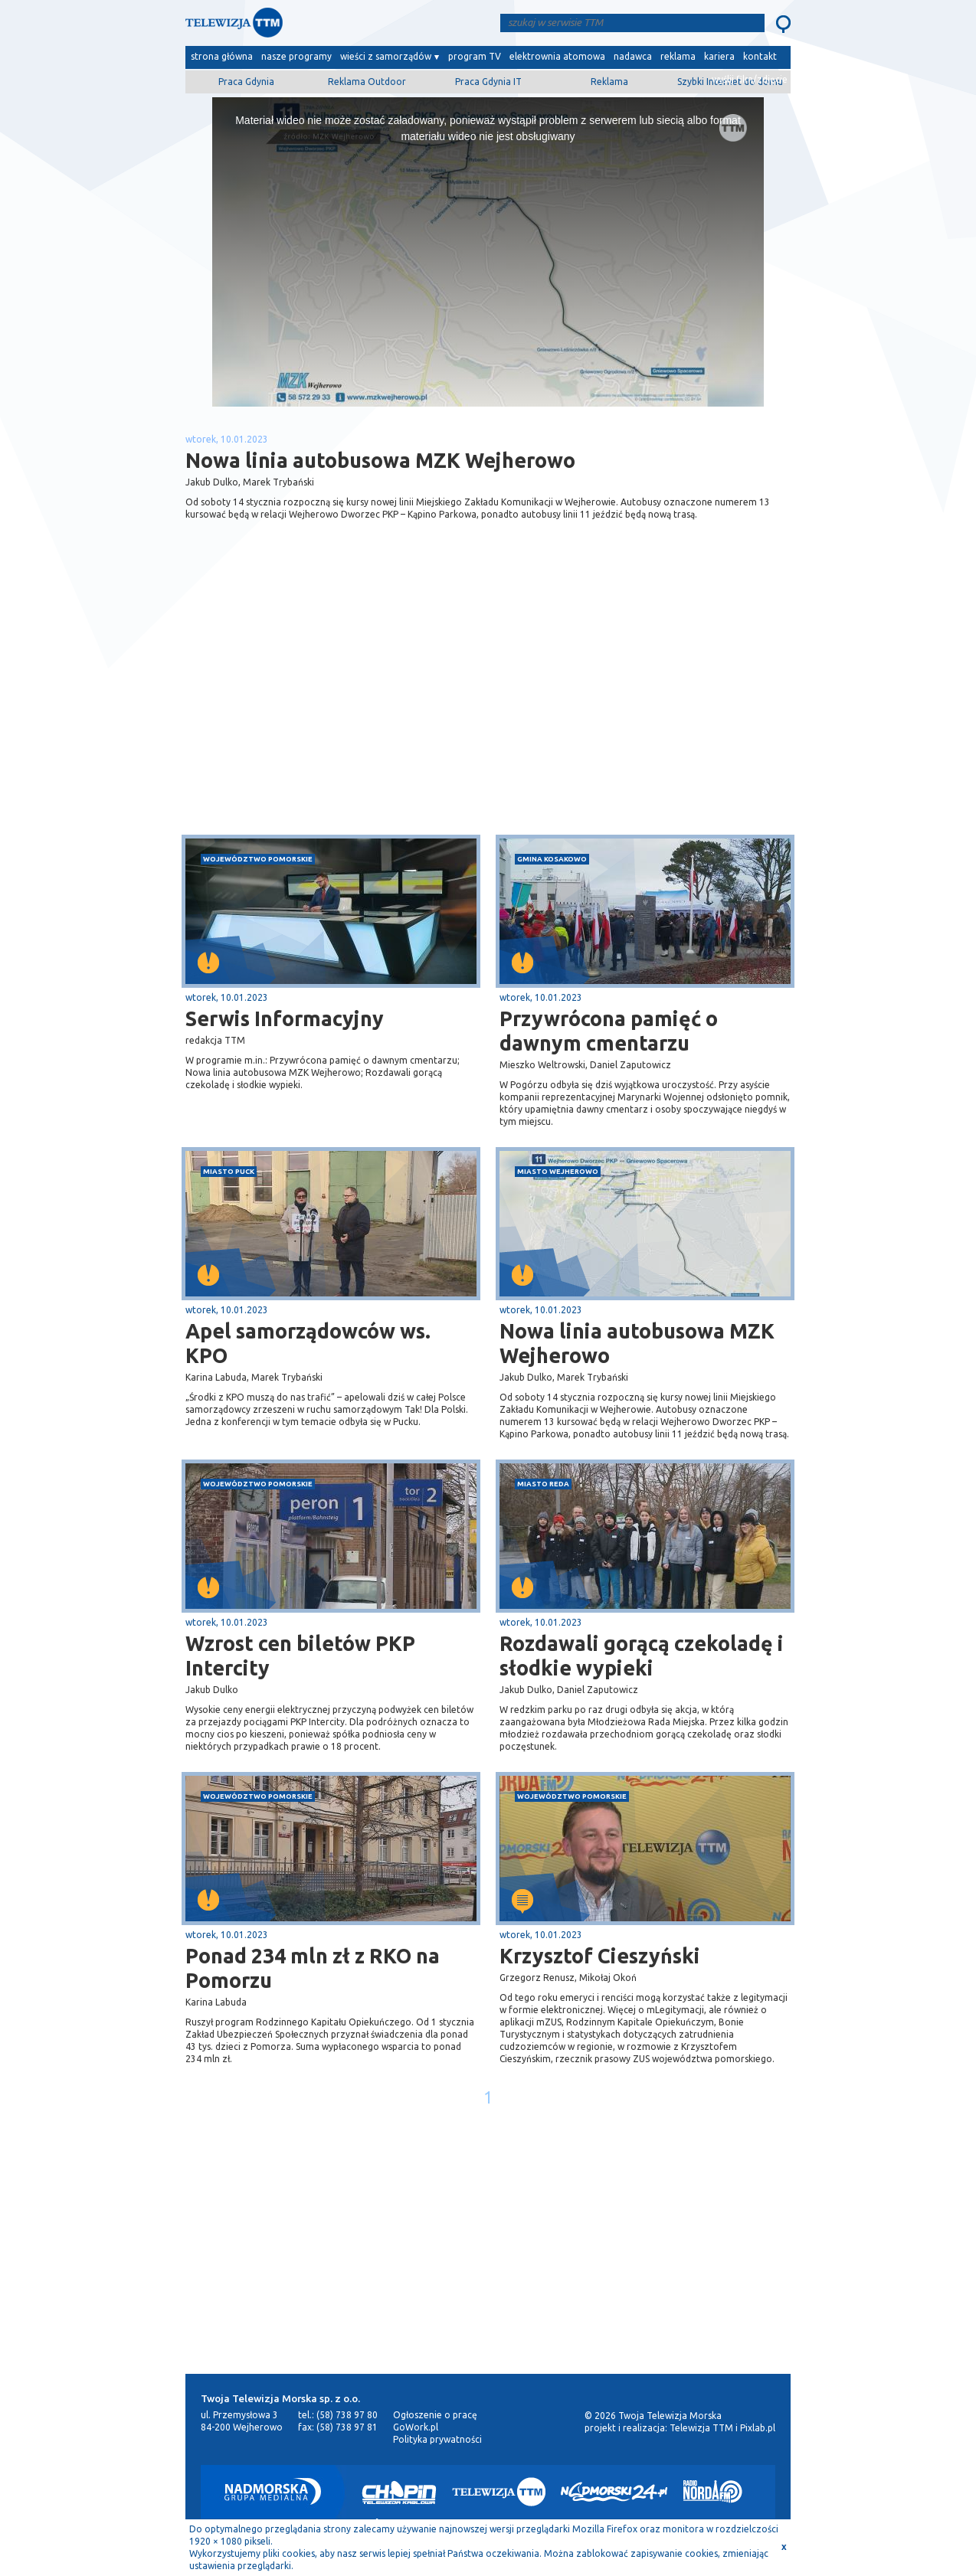 The height and width of the screenshot is (2576, 976). What do you see at coordinates (719, 56) in the screenshot?
I see `kariera` at bounding box center [719, 56].